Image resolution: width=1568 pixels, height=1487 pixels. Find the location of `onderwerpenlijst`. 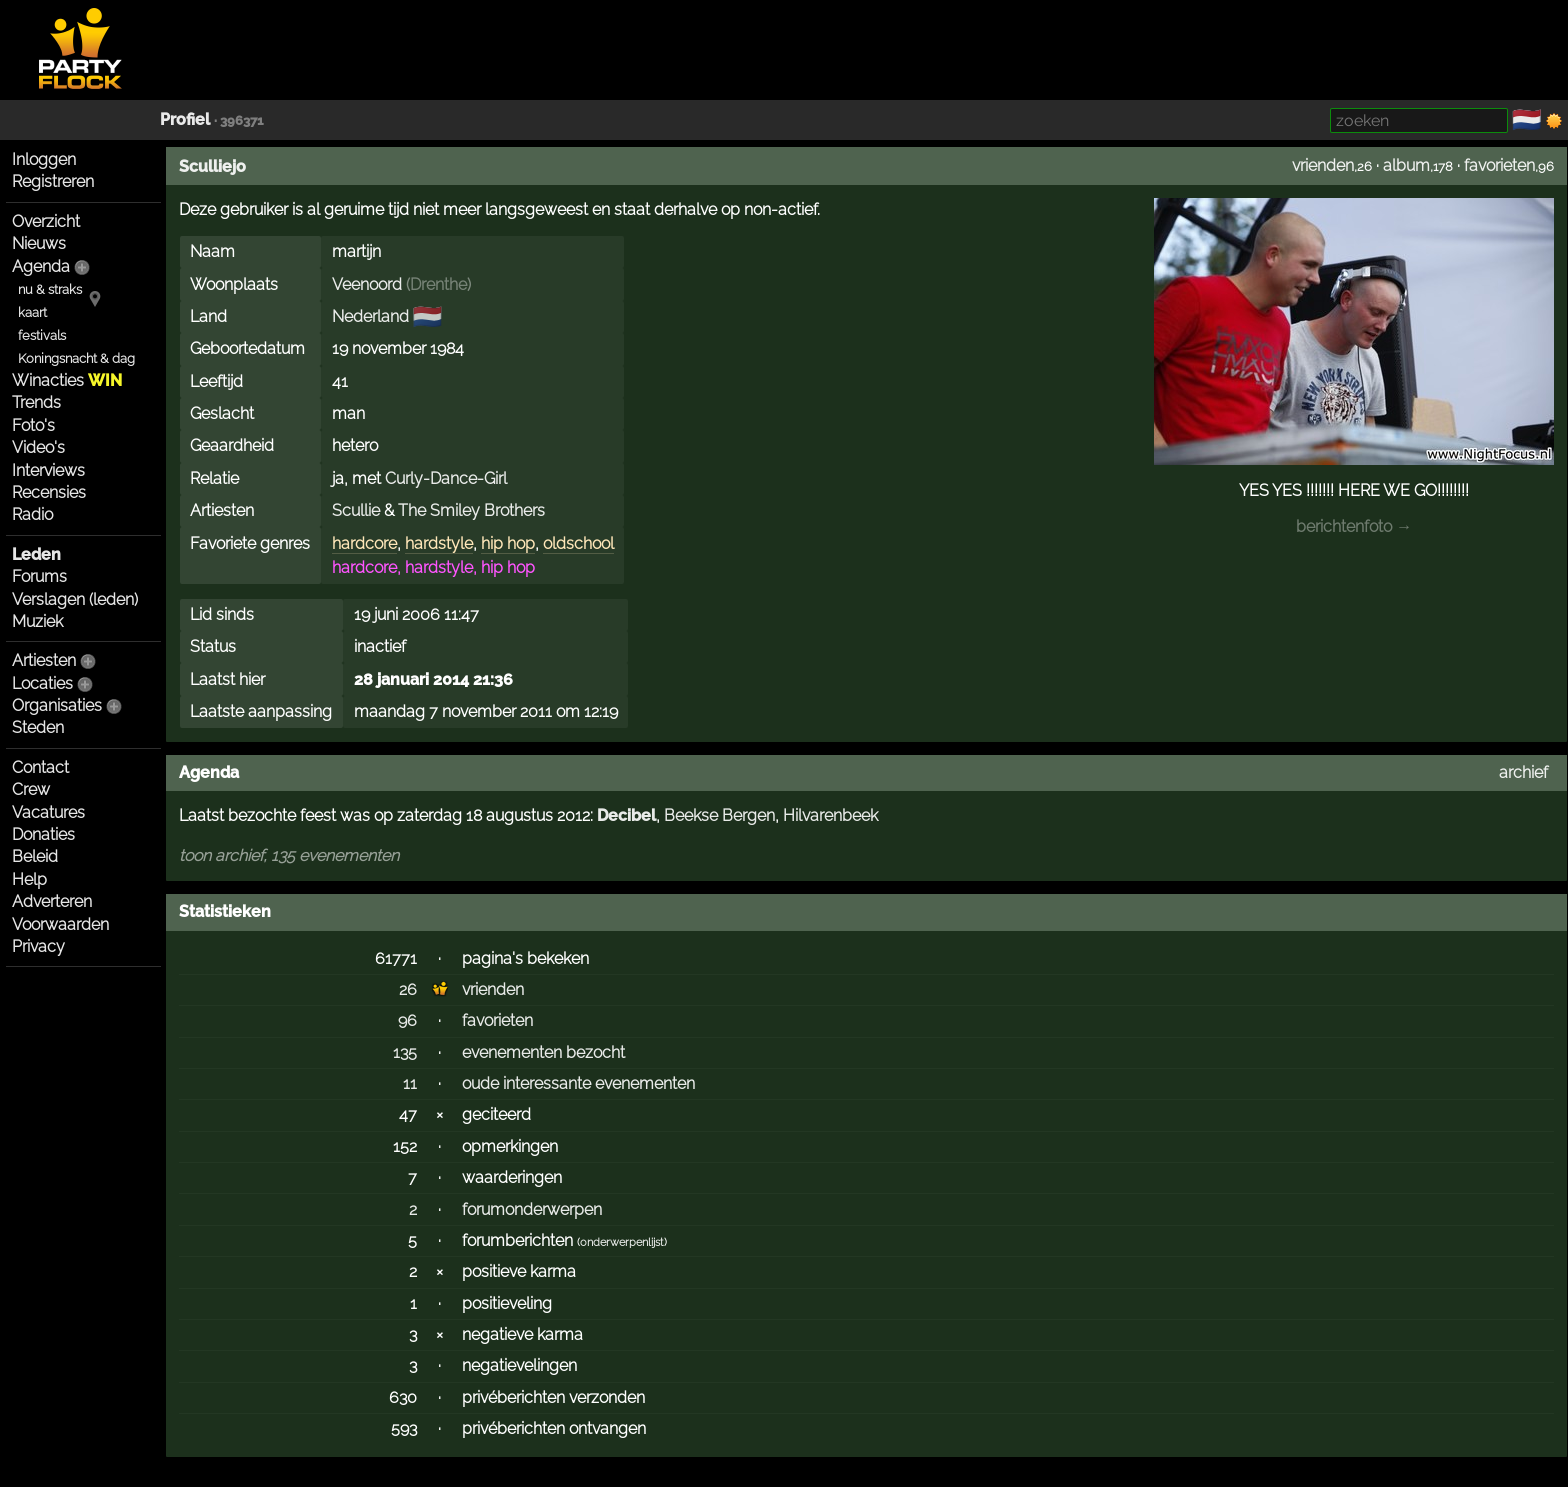

onderwerpenlijst is located at coordinates (622, 1242).